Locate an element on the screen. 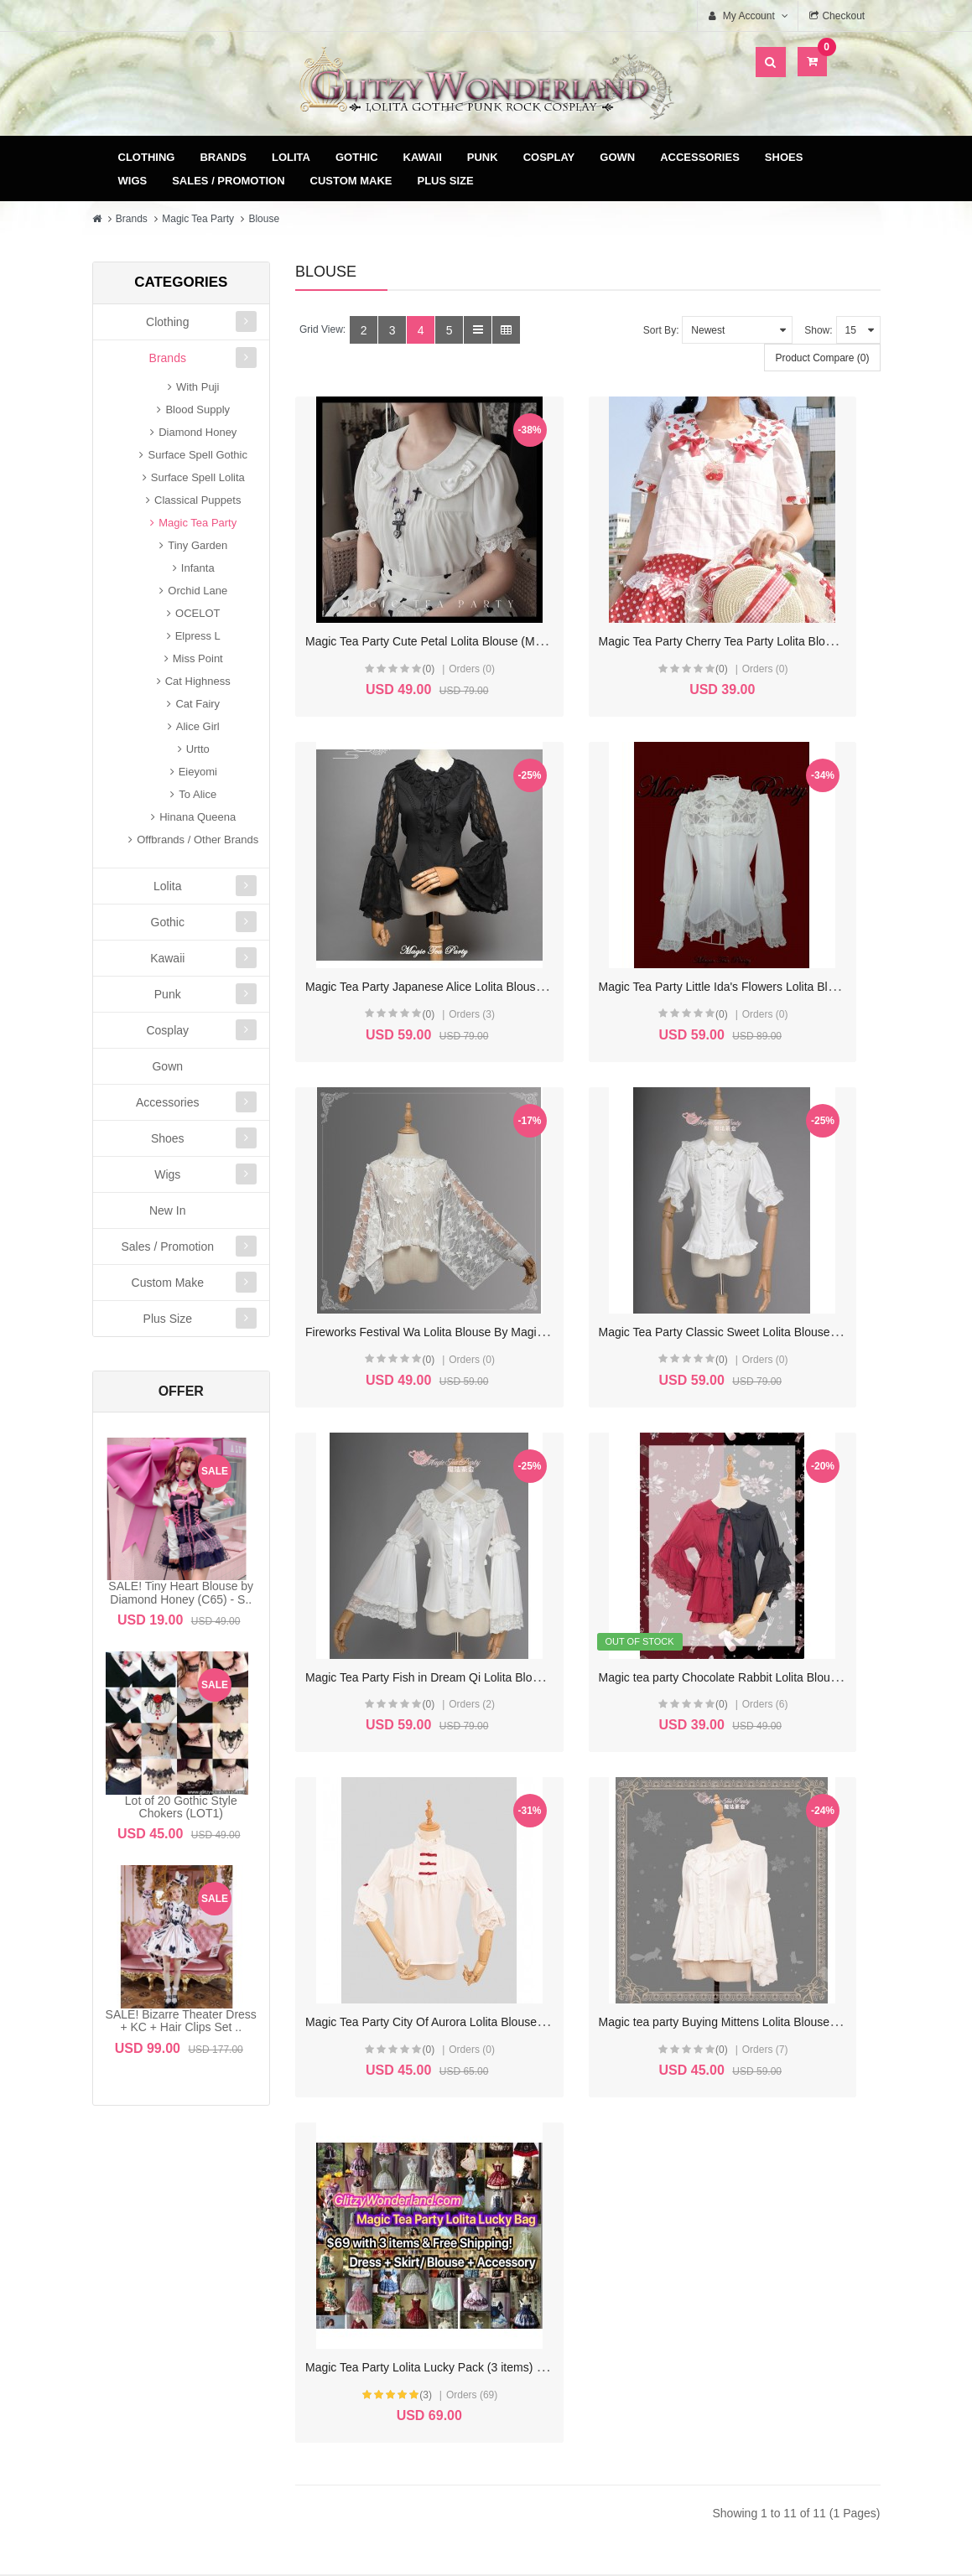  Alice Girl is located at coordinates (198, 726).